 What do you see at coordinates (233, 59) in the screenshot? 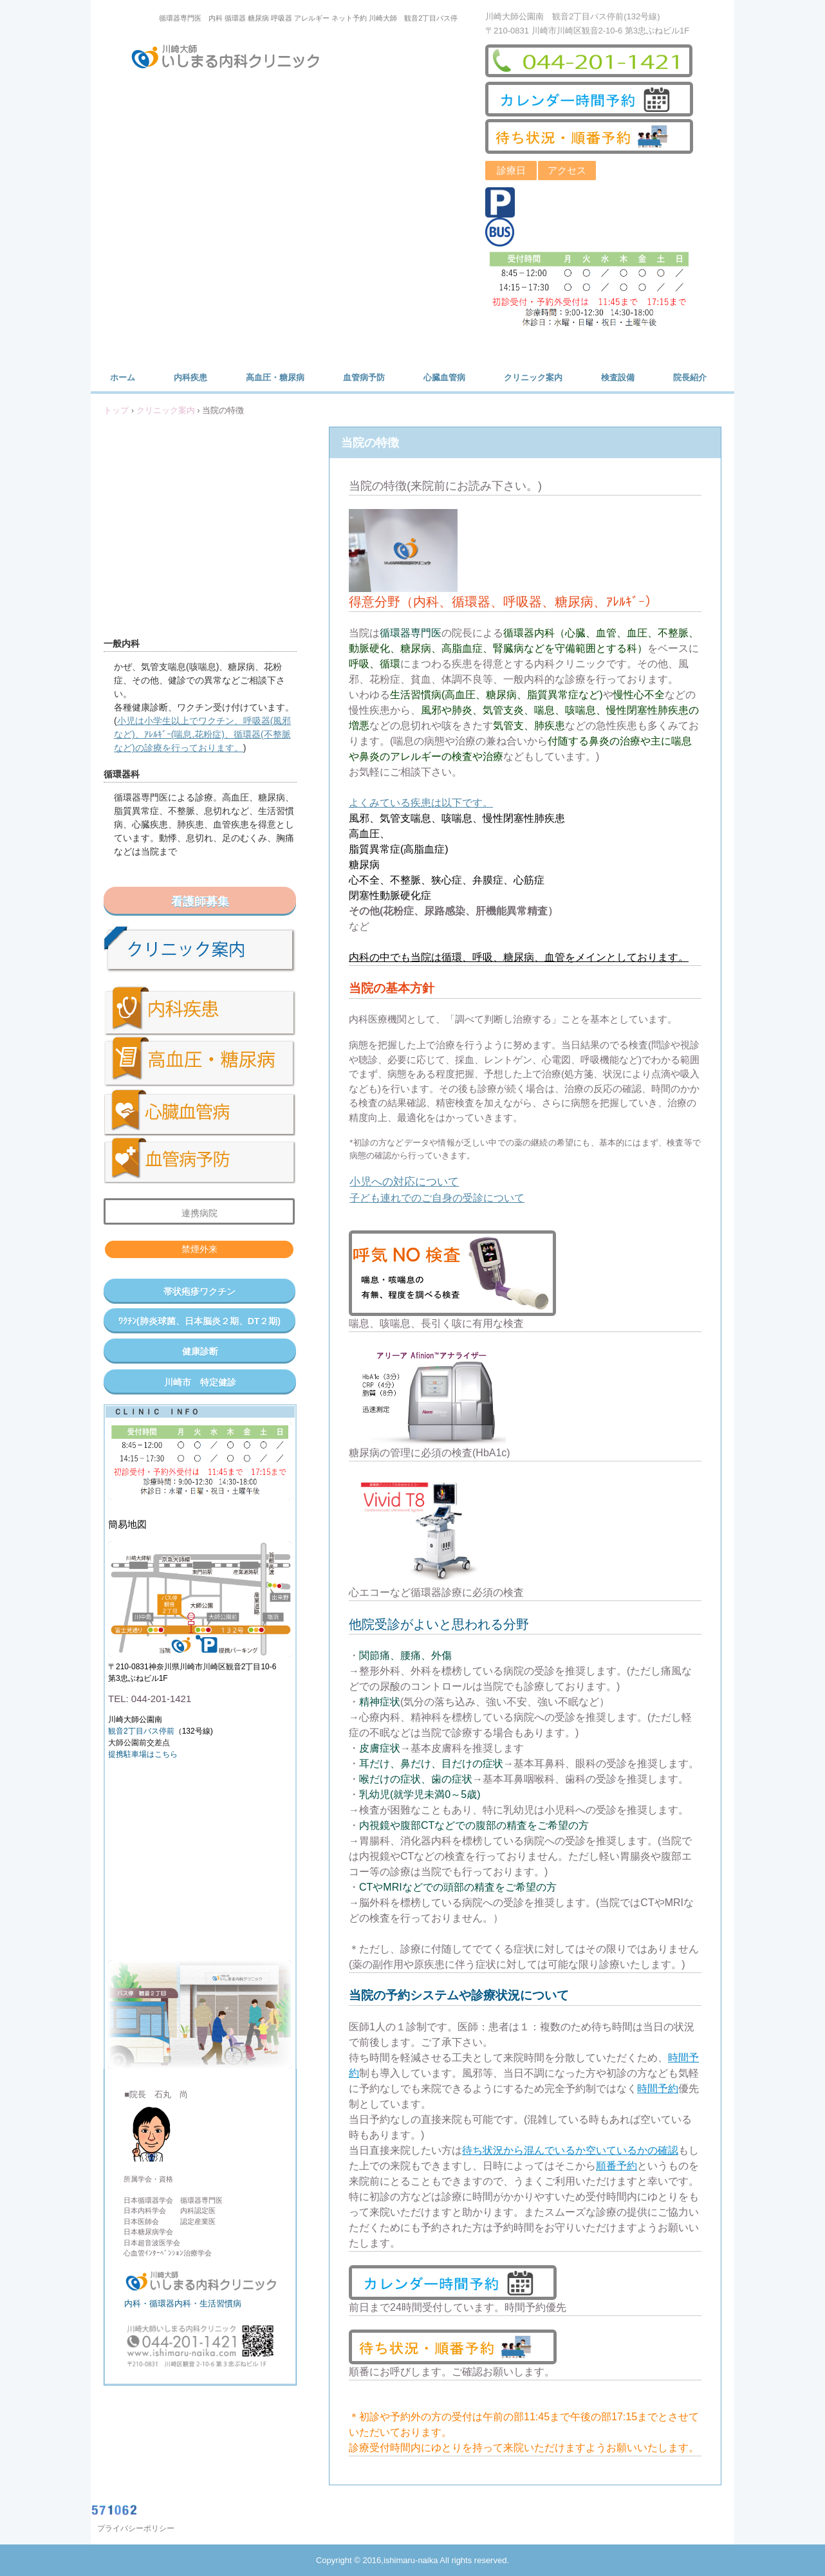
I see `川崎大師いしまる内科クリニック` at bounding box center [233, 59].